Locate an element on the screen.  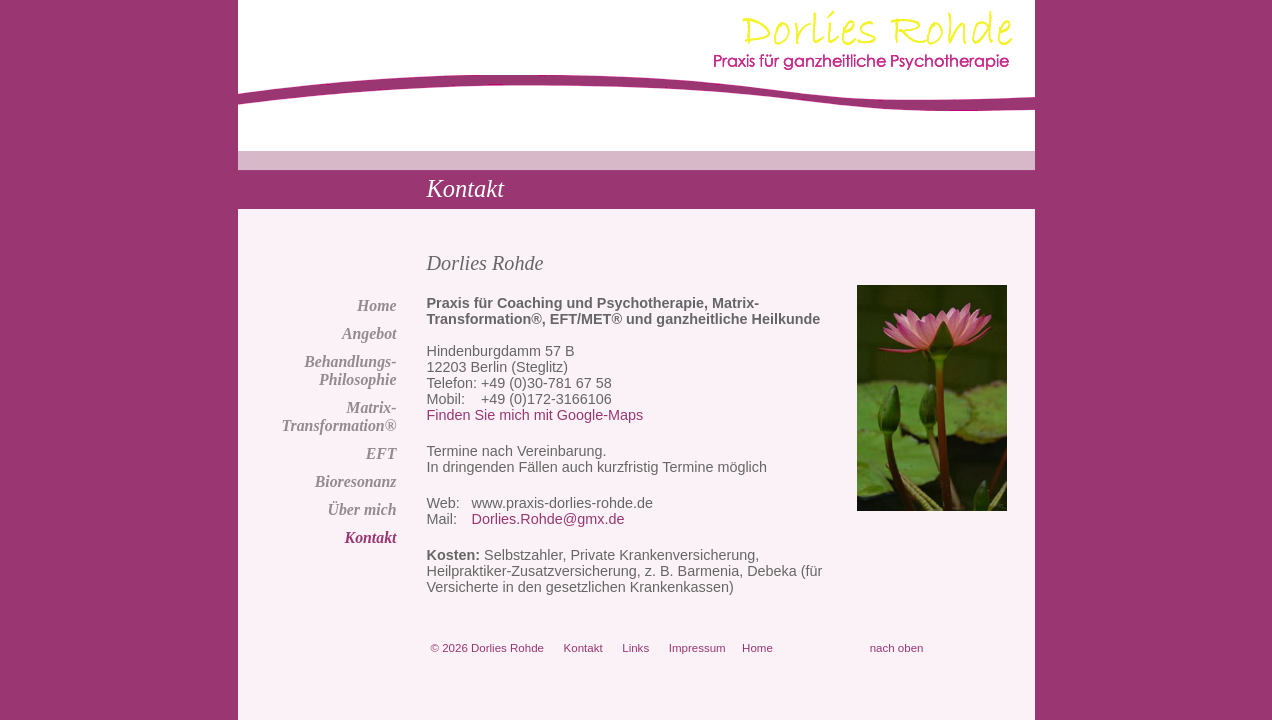
Über mich is located at coordinates (361, 509).